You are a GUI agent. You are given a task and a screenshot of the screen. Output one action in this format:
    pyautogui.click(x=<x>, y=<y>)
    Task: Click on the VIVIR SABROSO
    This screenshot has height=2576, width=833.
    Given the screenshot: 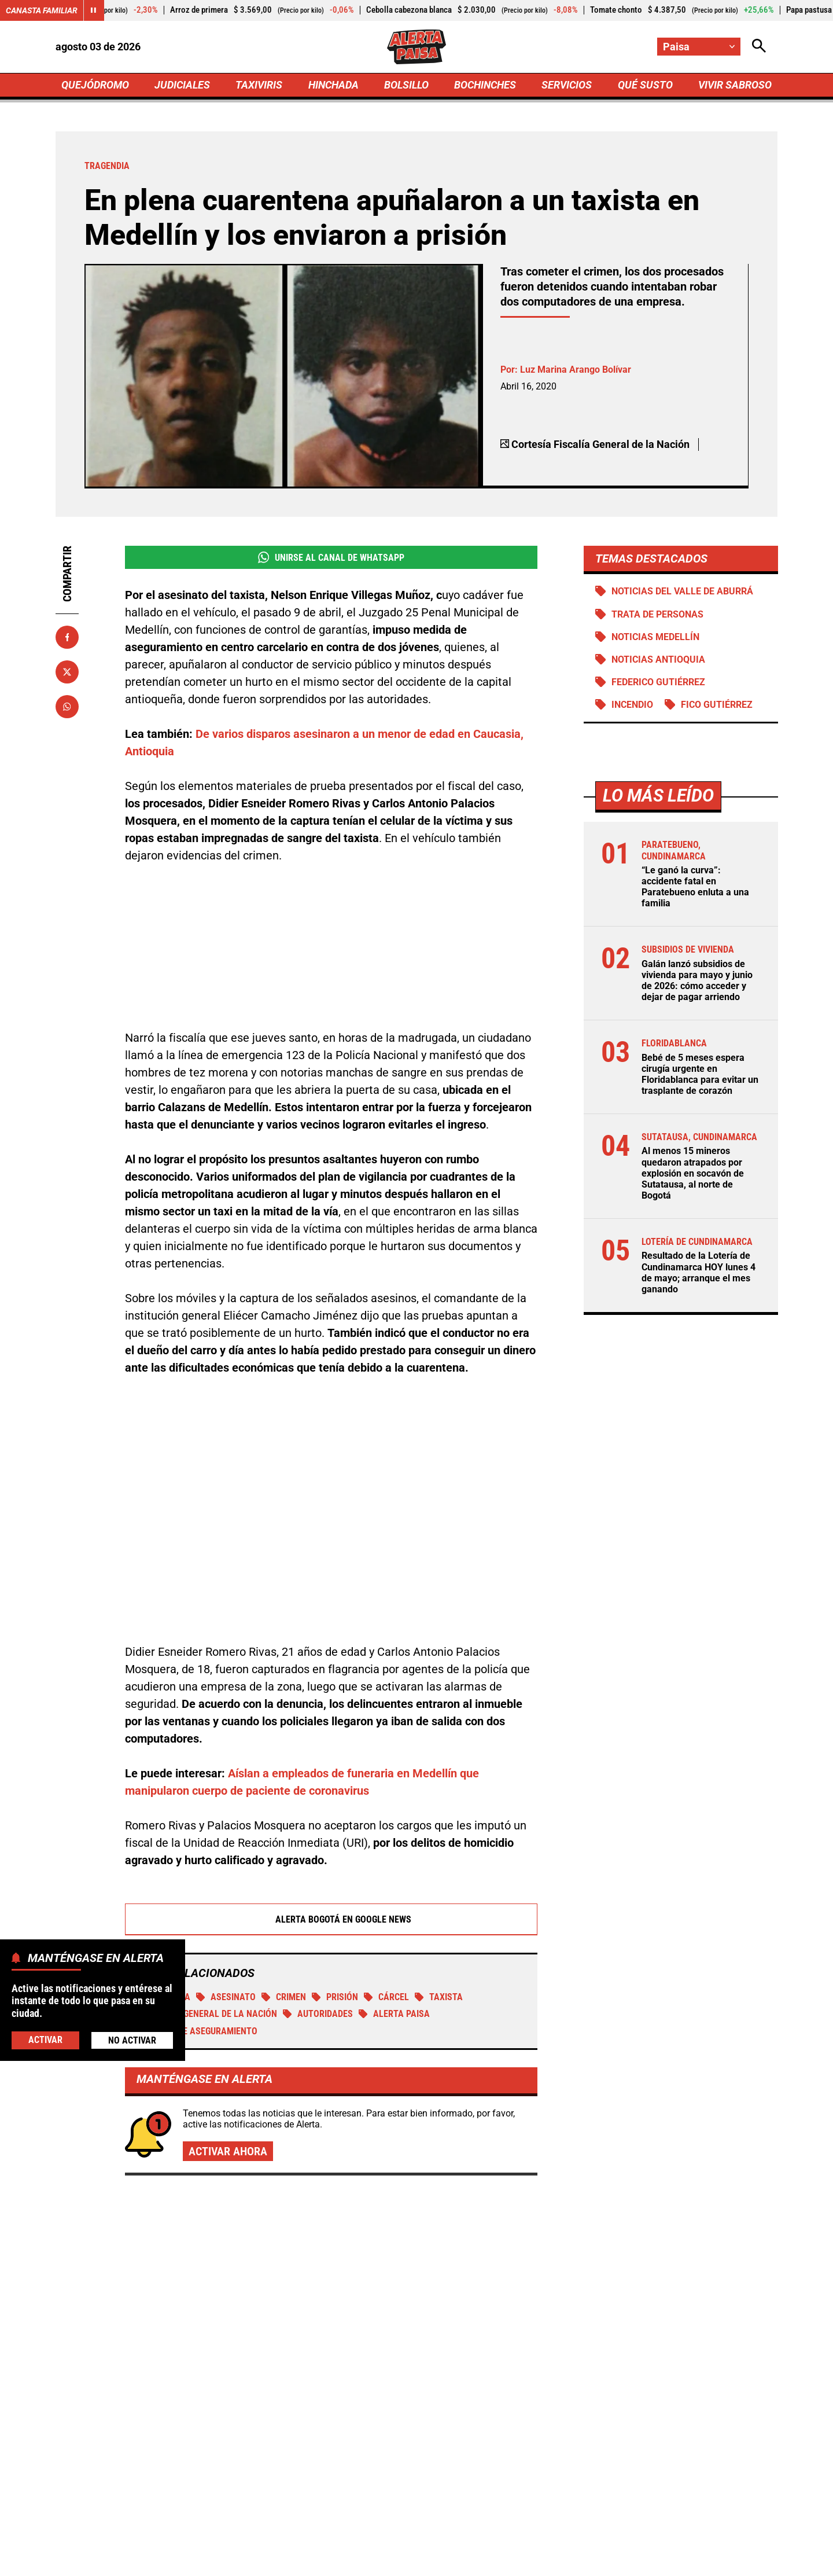 What is the action you would take?
    pyautogui.click(x=735, y=85)
    